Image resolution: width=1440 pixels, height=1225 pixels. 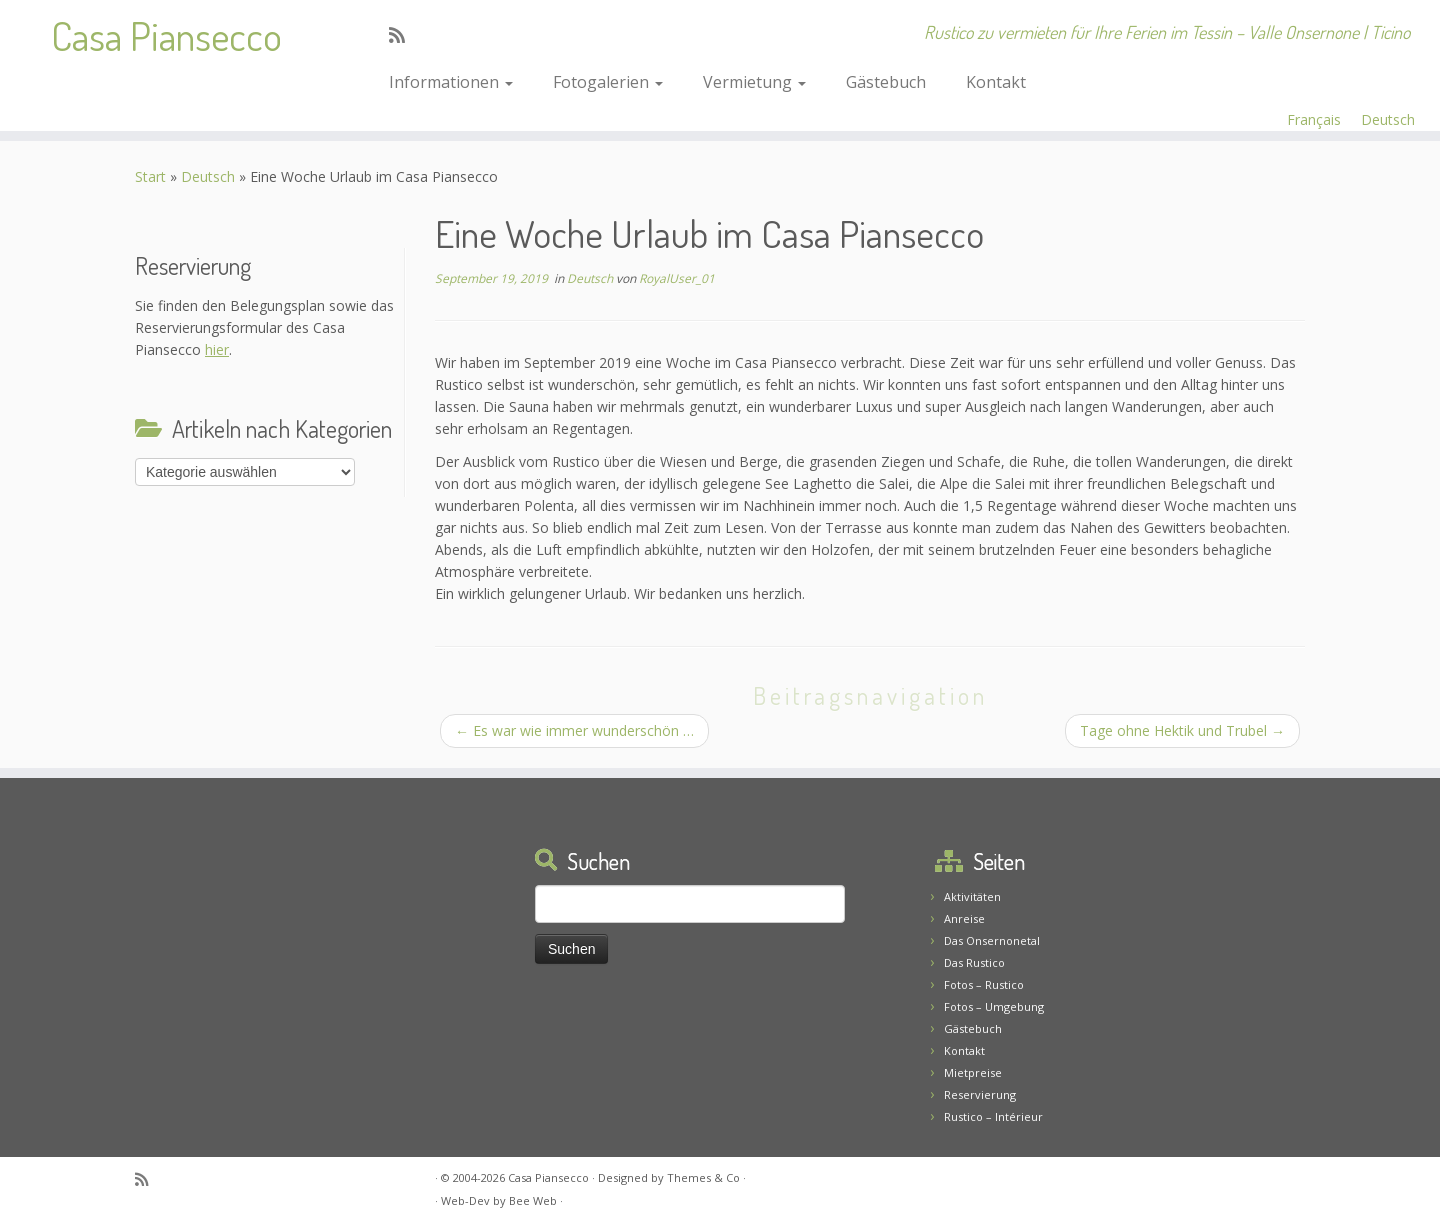 What do you see at coordinates (1314, 119) in the screenshot?
I see `Français` at bounding box center [1314, 119].